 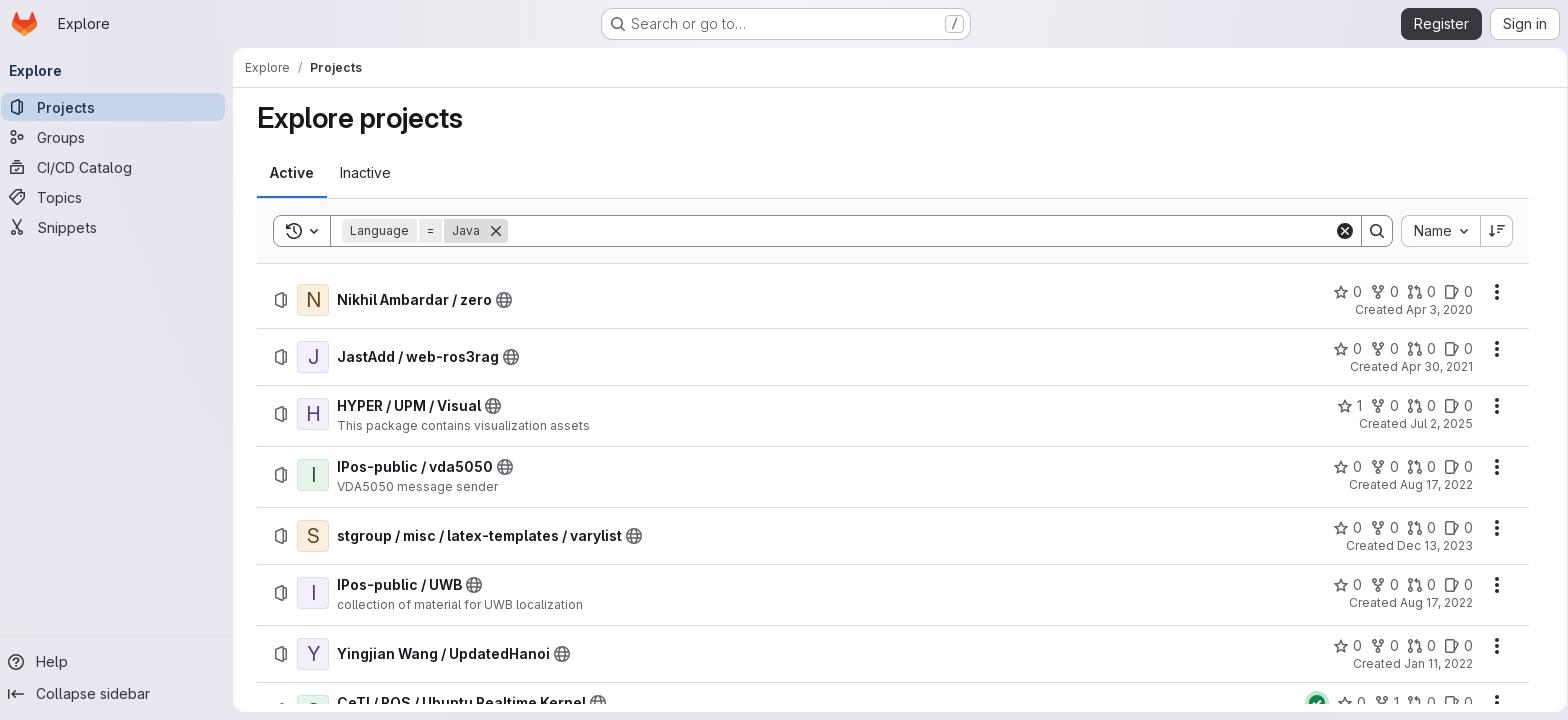 What do you see at coordinates (1384, 406) in the screenshot?
I see `[HYPER / UPM / Visual has 0 forks]` at bounding box center [1384, 406].